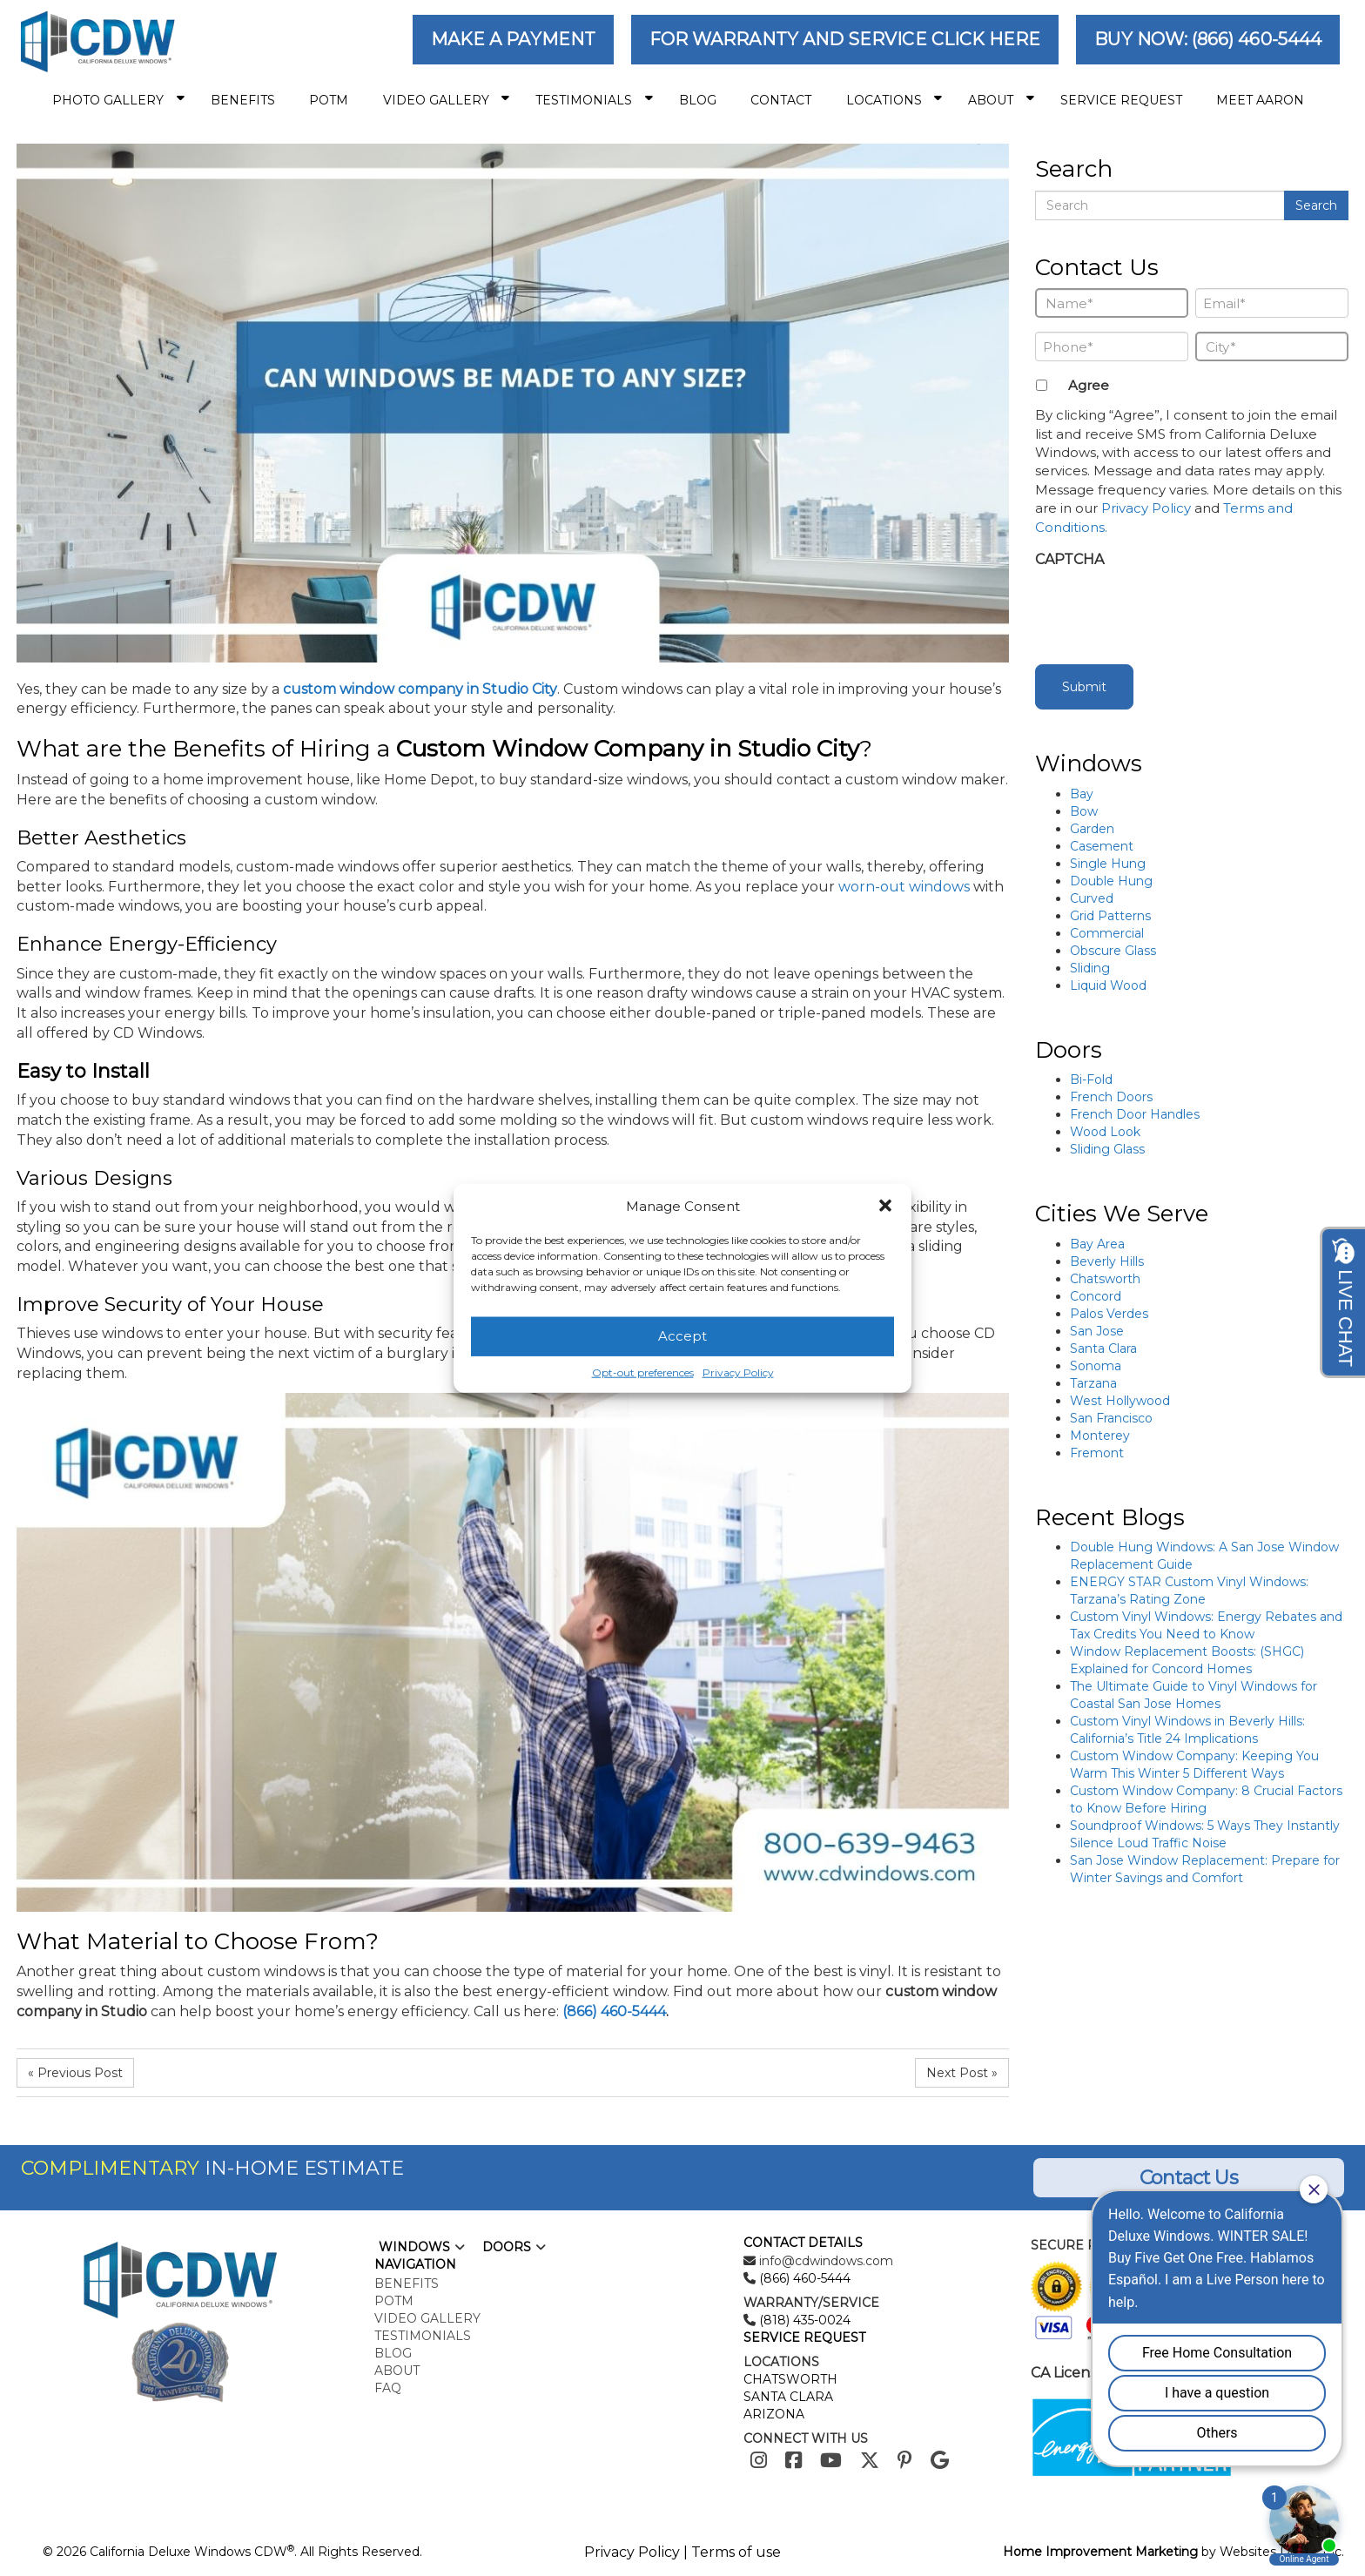 The image size is (1365, 2576). What do you see at coordinates (594, 99) in the screenshot?
I see `Testimonials [menuitem]` at bounding box center [594, 99].